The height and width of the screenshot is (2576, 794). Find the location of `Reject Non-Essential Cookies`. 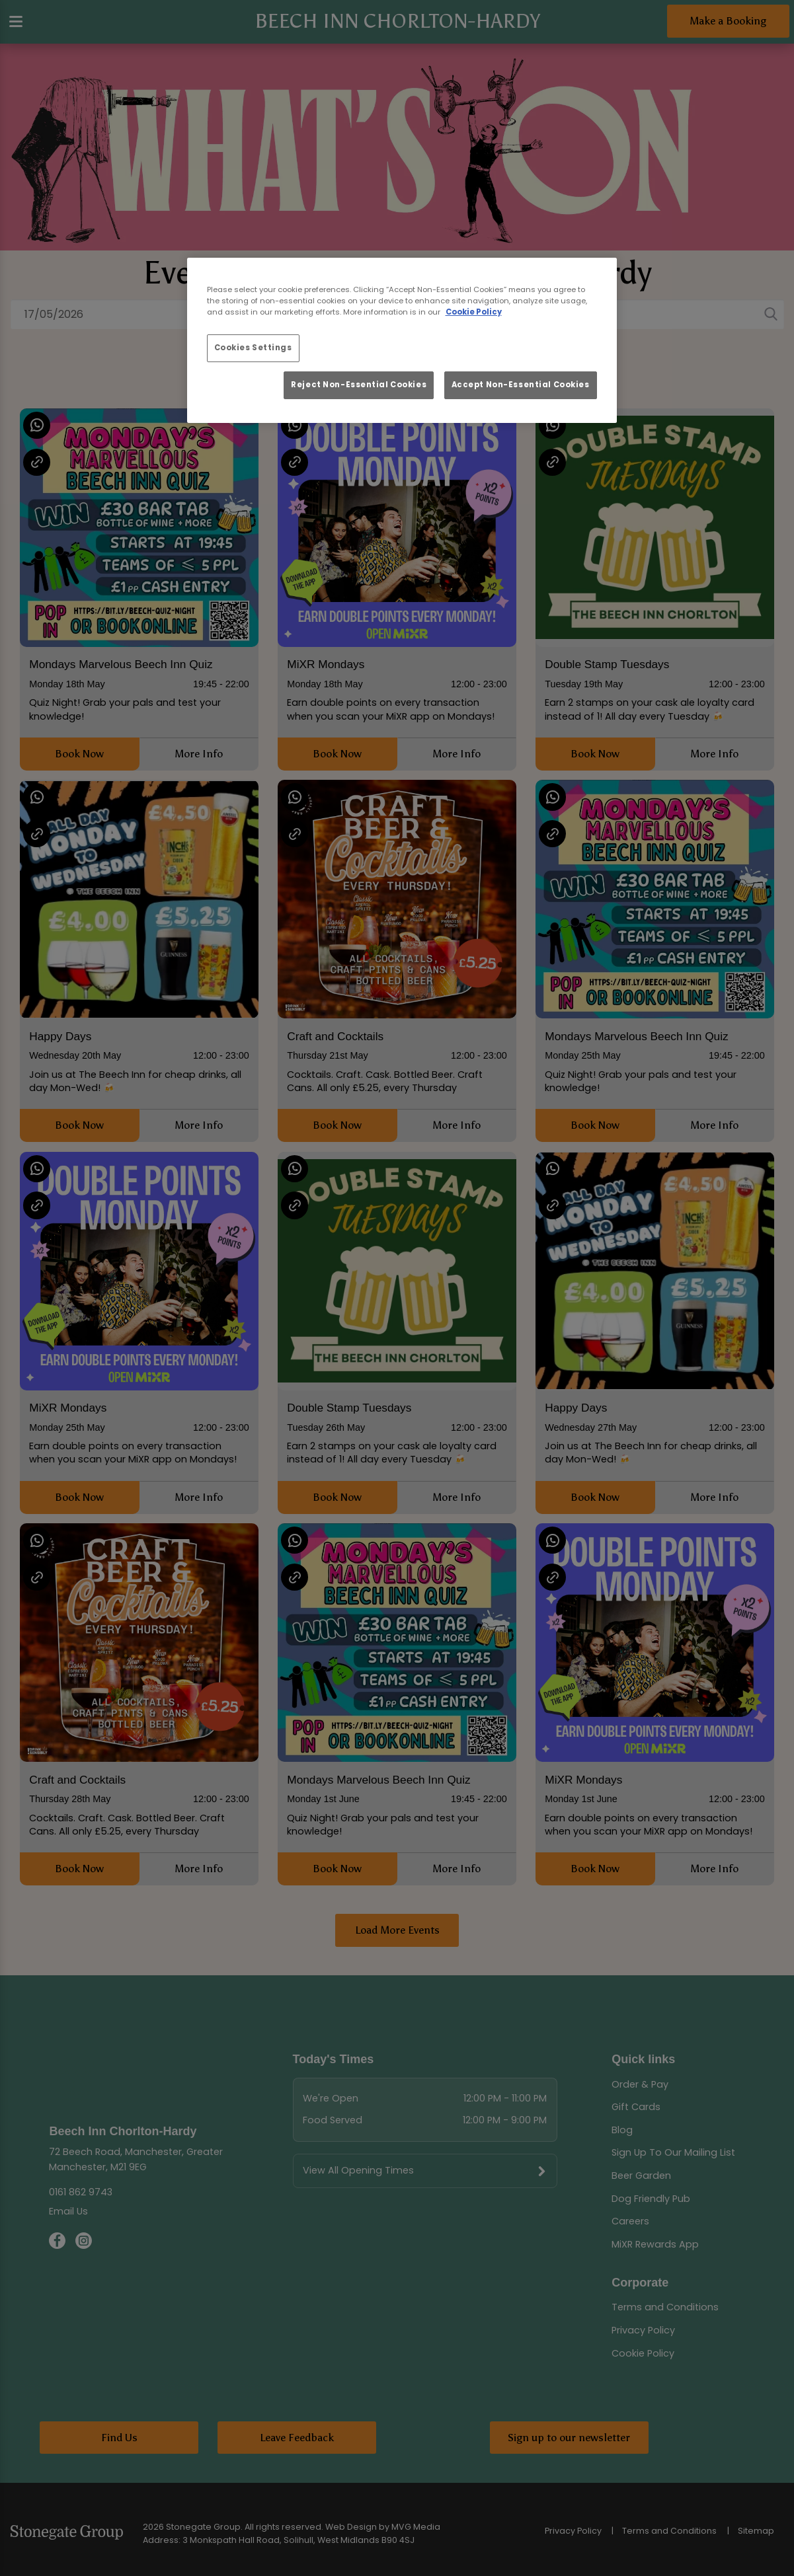

Reject Non-Essential Cookies is located at coordinates (358, 384).